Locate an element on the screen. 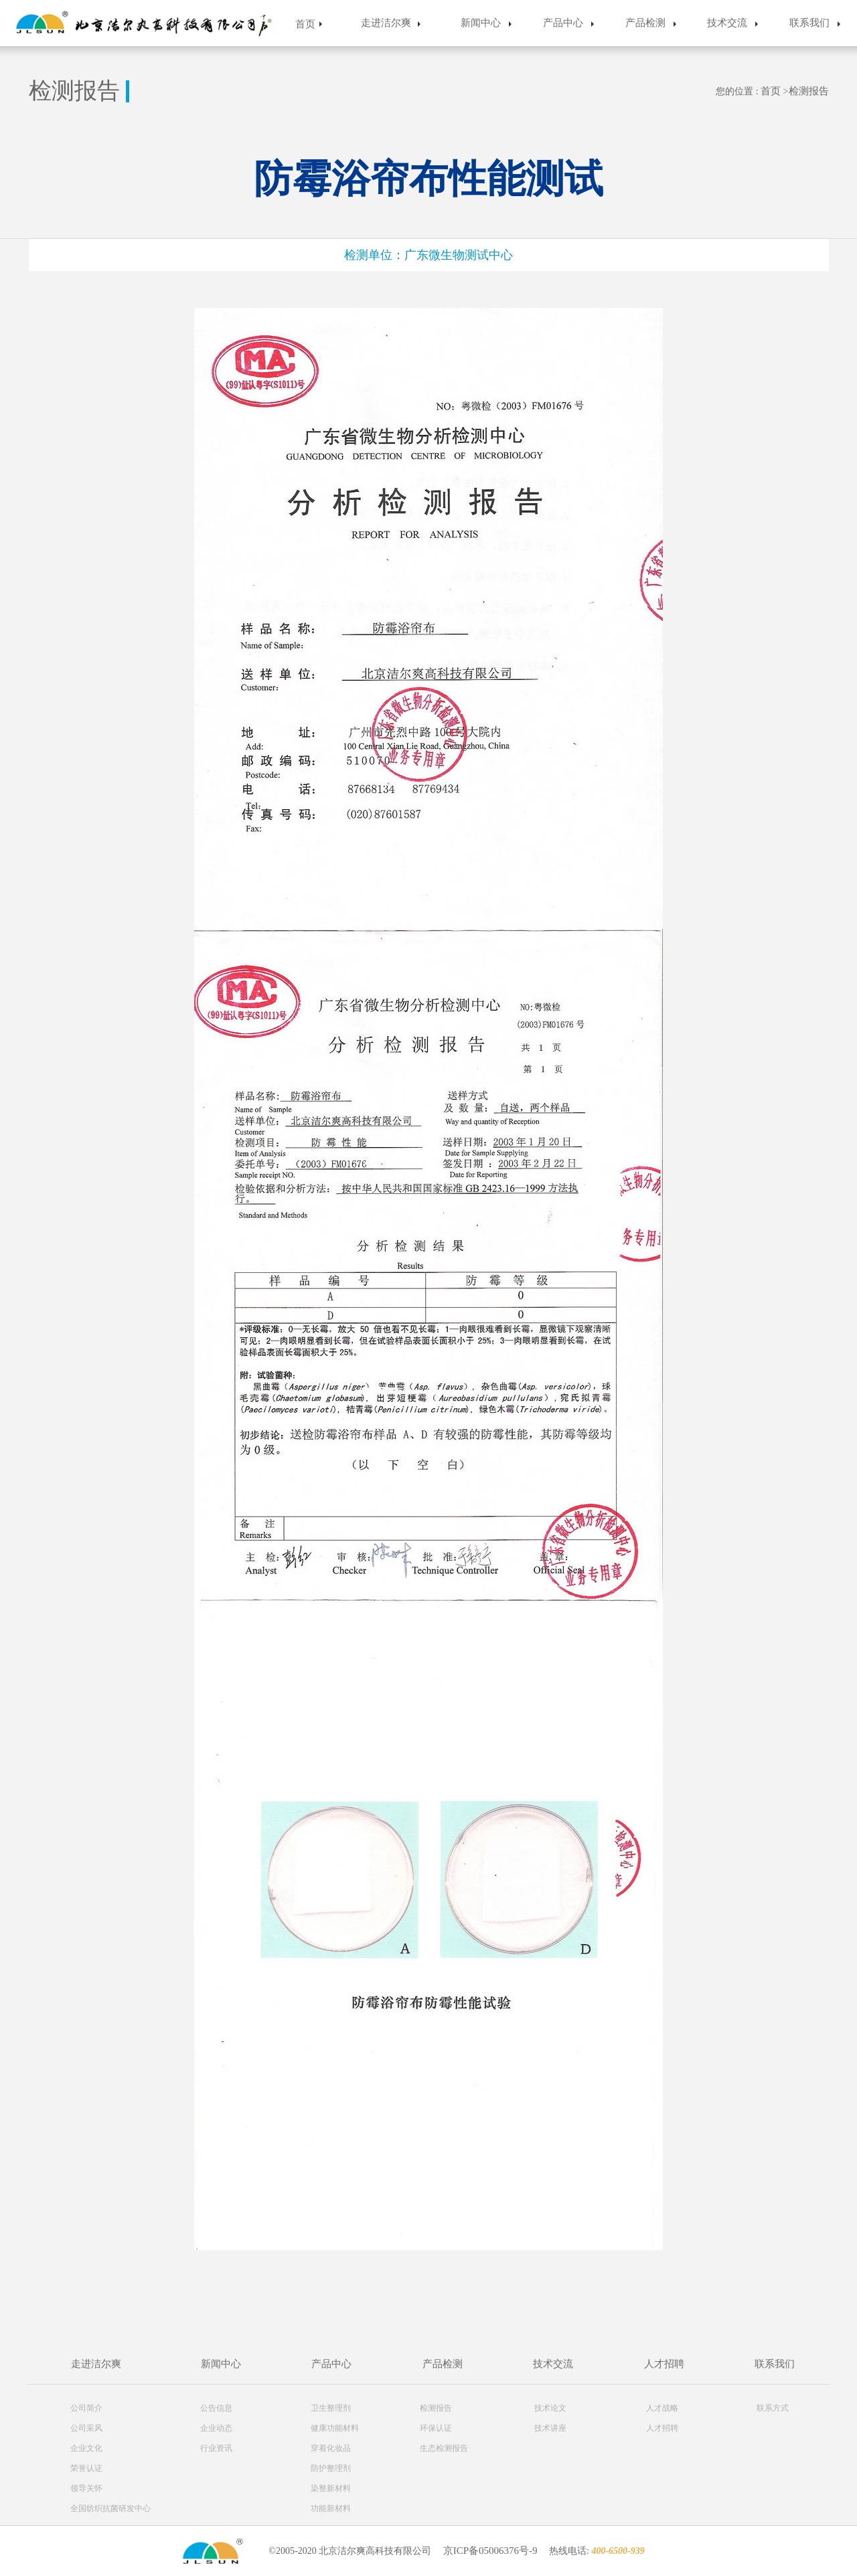 This screenshot has width=857, height=2576. 公司简介 is located at coordinates (86, 2408).